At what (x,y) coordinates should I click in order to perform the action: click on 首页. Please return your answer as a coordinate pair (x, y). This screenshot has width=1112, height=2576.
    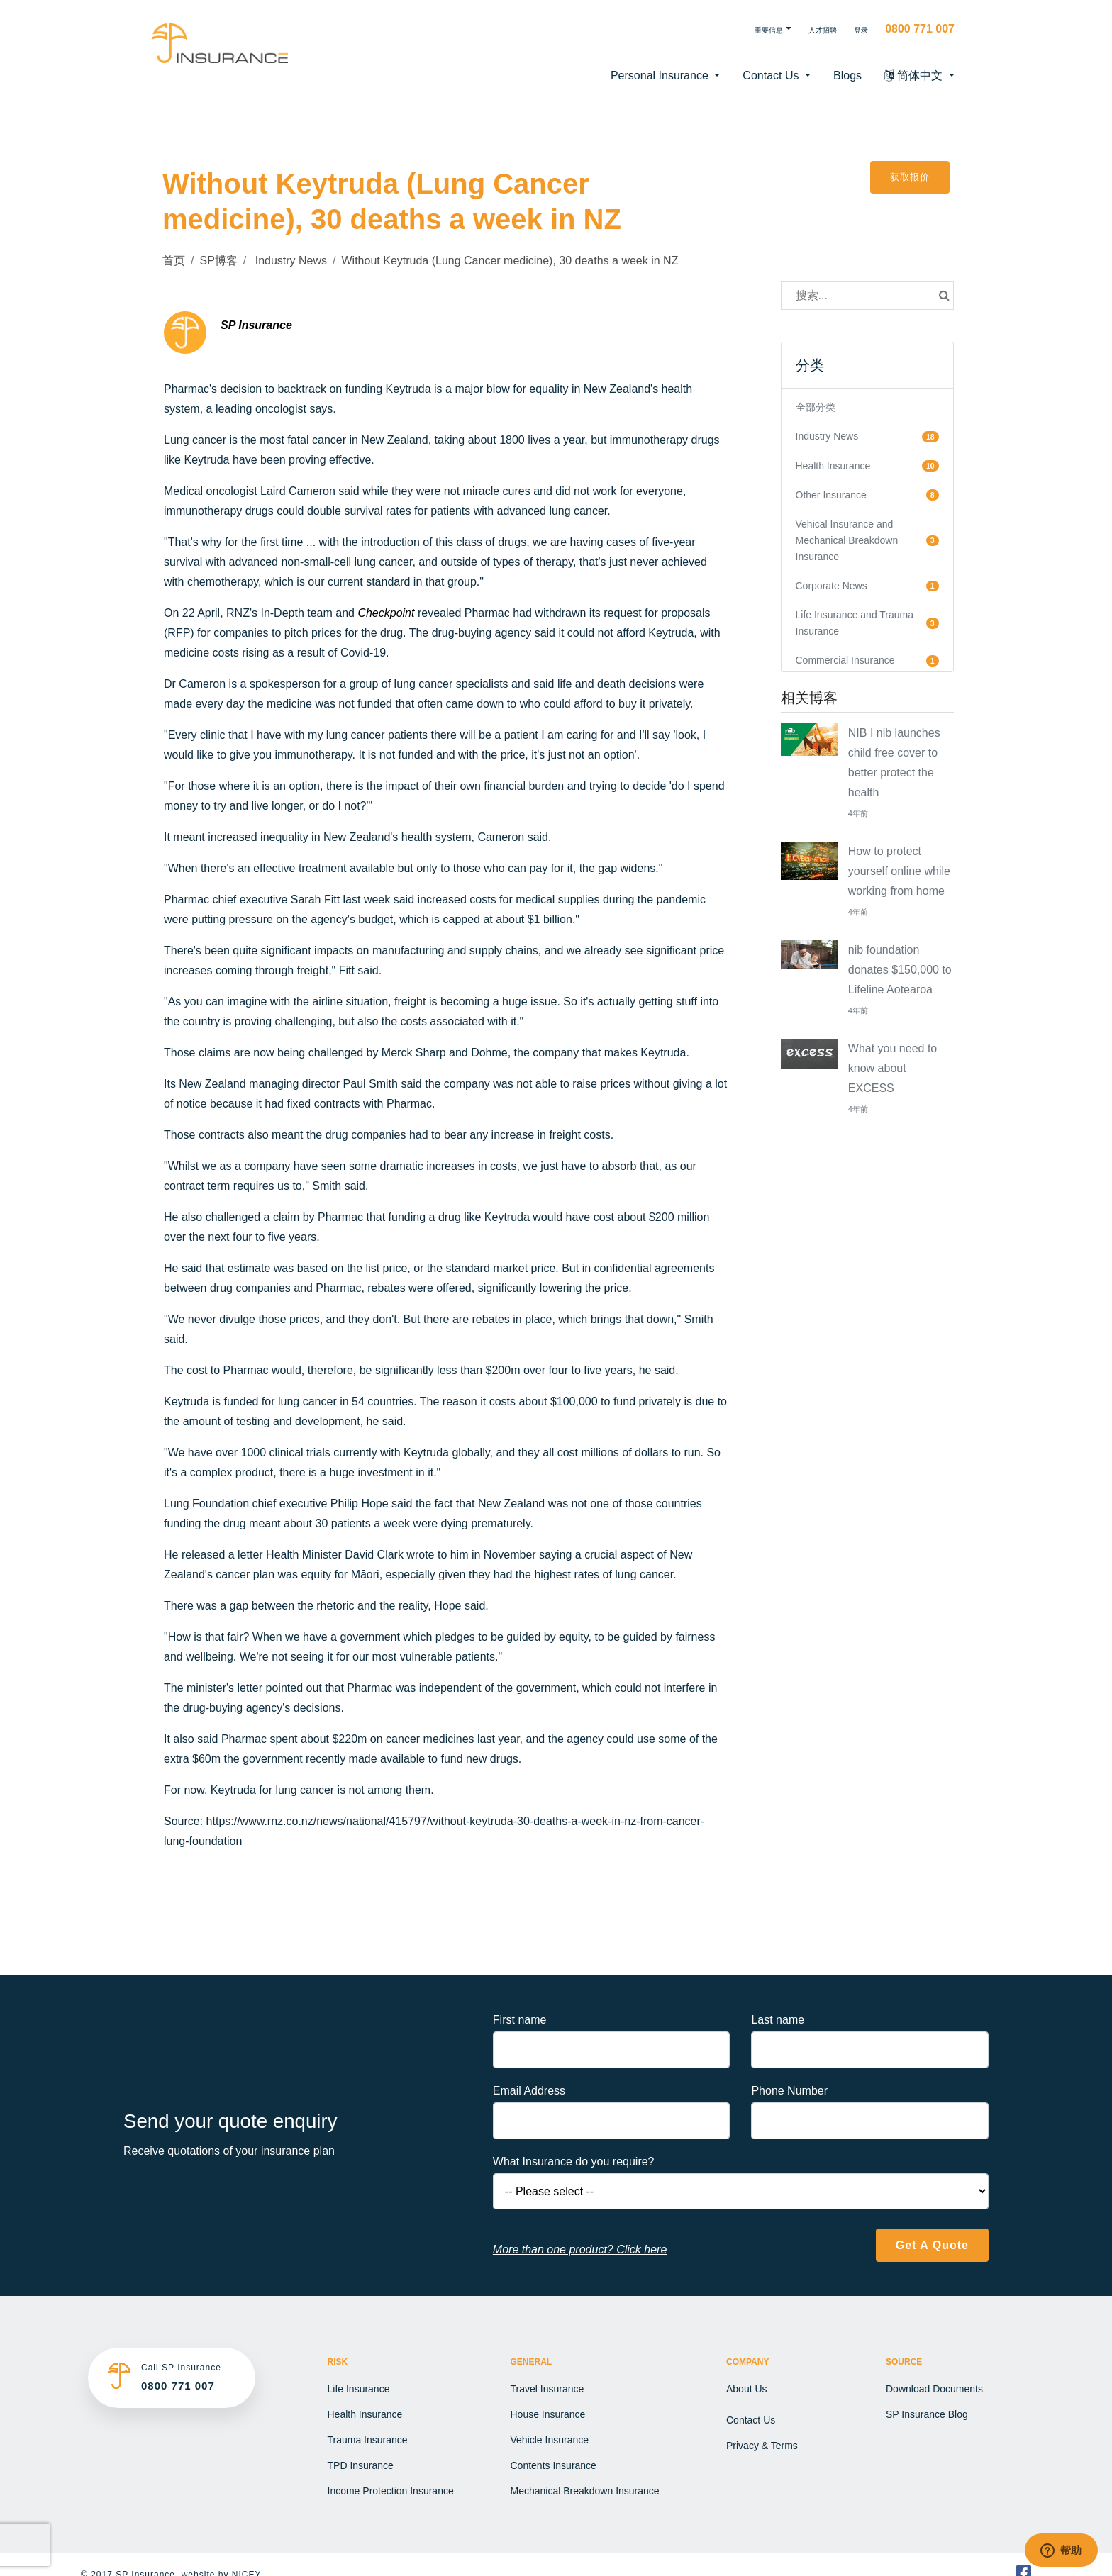
    Looking at the image, I should click on (173, 261).